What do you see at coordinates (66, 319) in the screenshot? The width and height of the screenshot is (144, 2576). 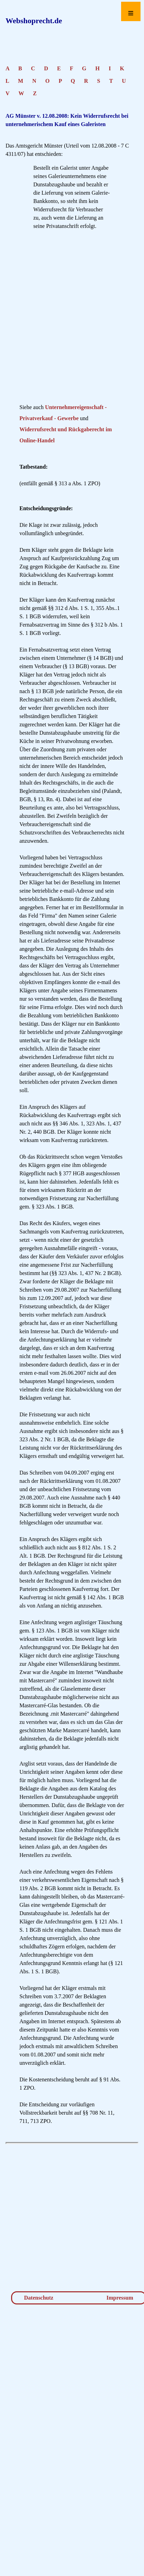 I see `[Advertisement]` at bounding box center [66, 319].